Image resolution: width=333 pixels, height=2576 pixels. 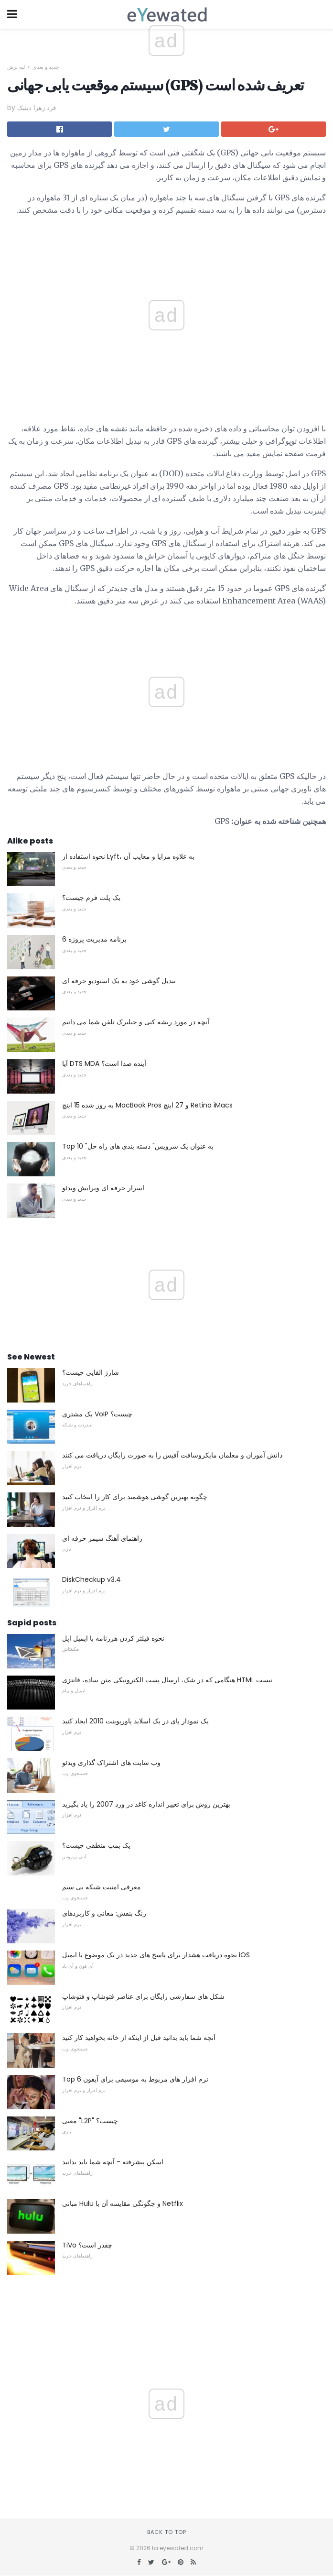 What do you see at coordinates (101, 1887) in the screenshot?
I see `معرفی امنیت شبکه بی سیم` at bounding box center [101, 1887].